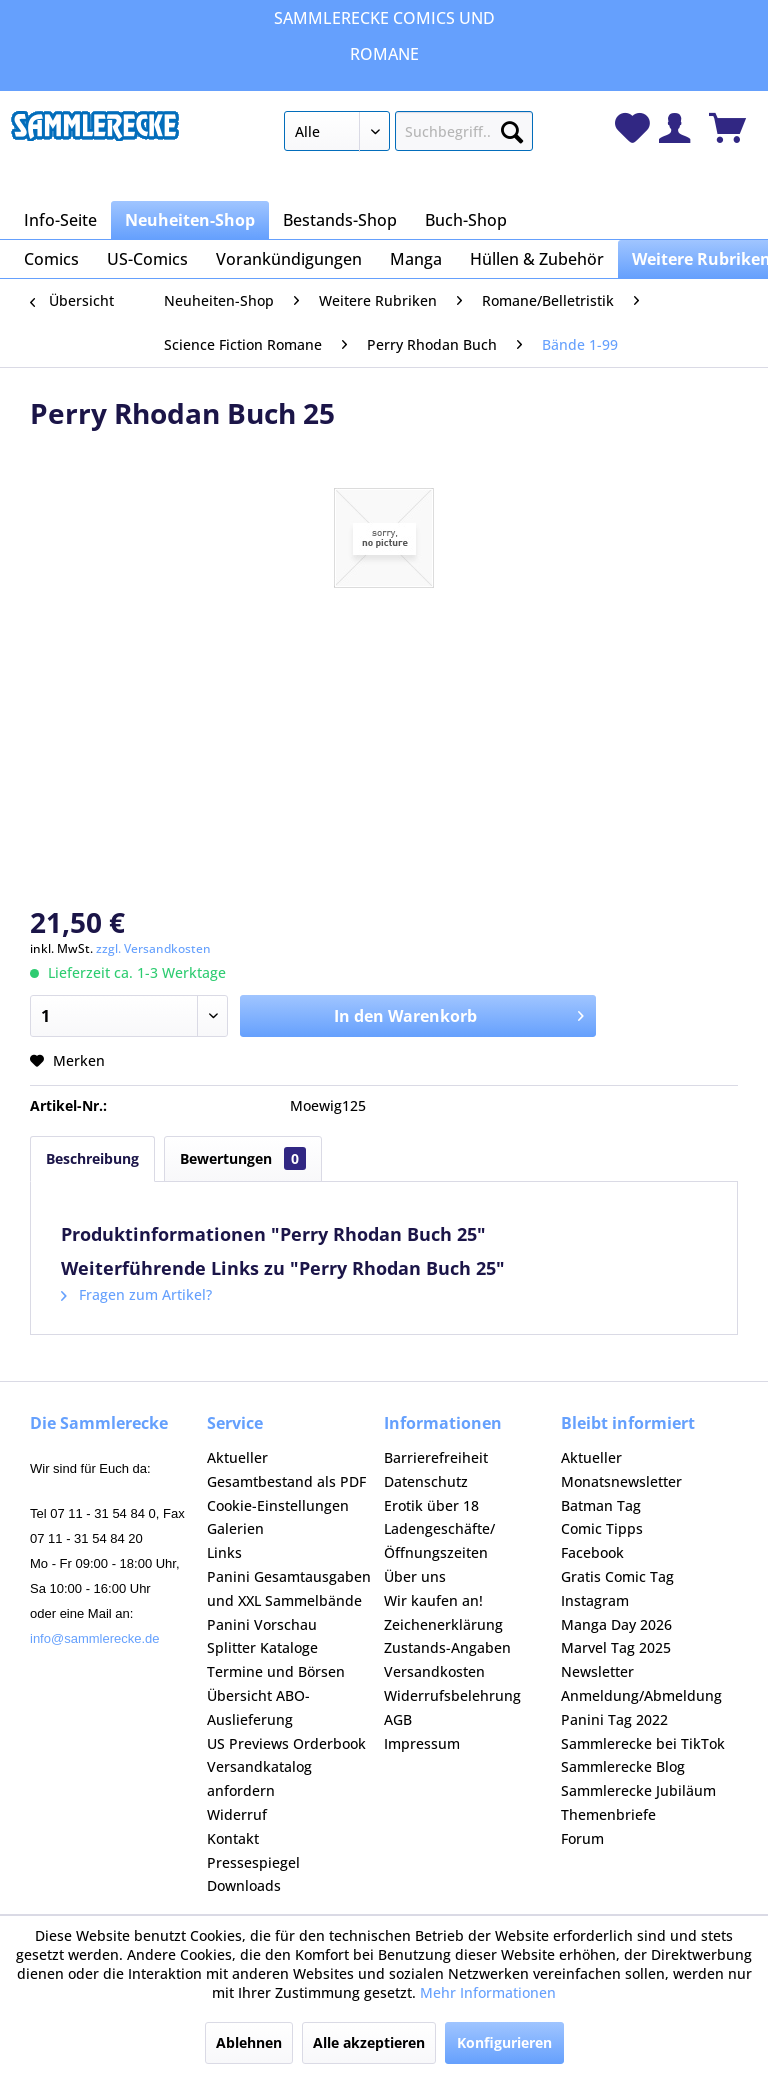 This screenshot has width=768, height=2074. What do you see at coordinates (426, 1481) in the screenshot?
I see `Datenschutz` at bounding box center [426, 1481].